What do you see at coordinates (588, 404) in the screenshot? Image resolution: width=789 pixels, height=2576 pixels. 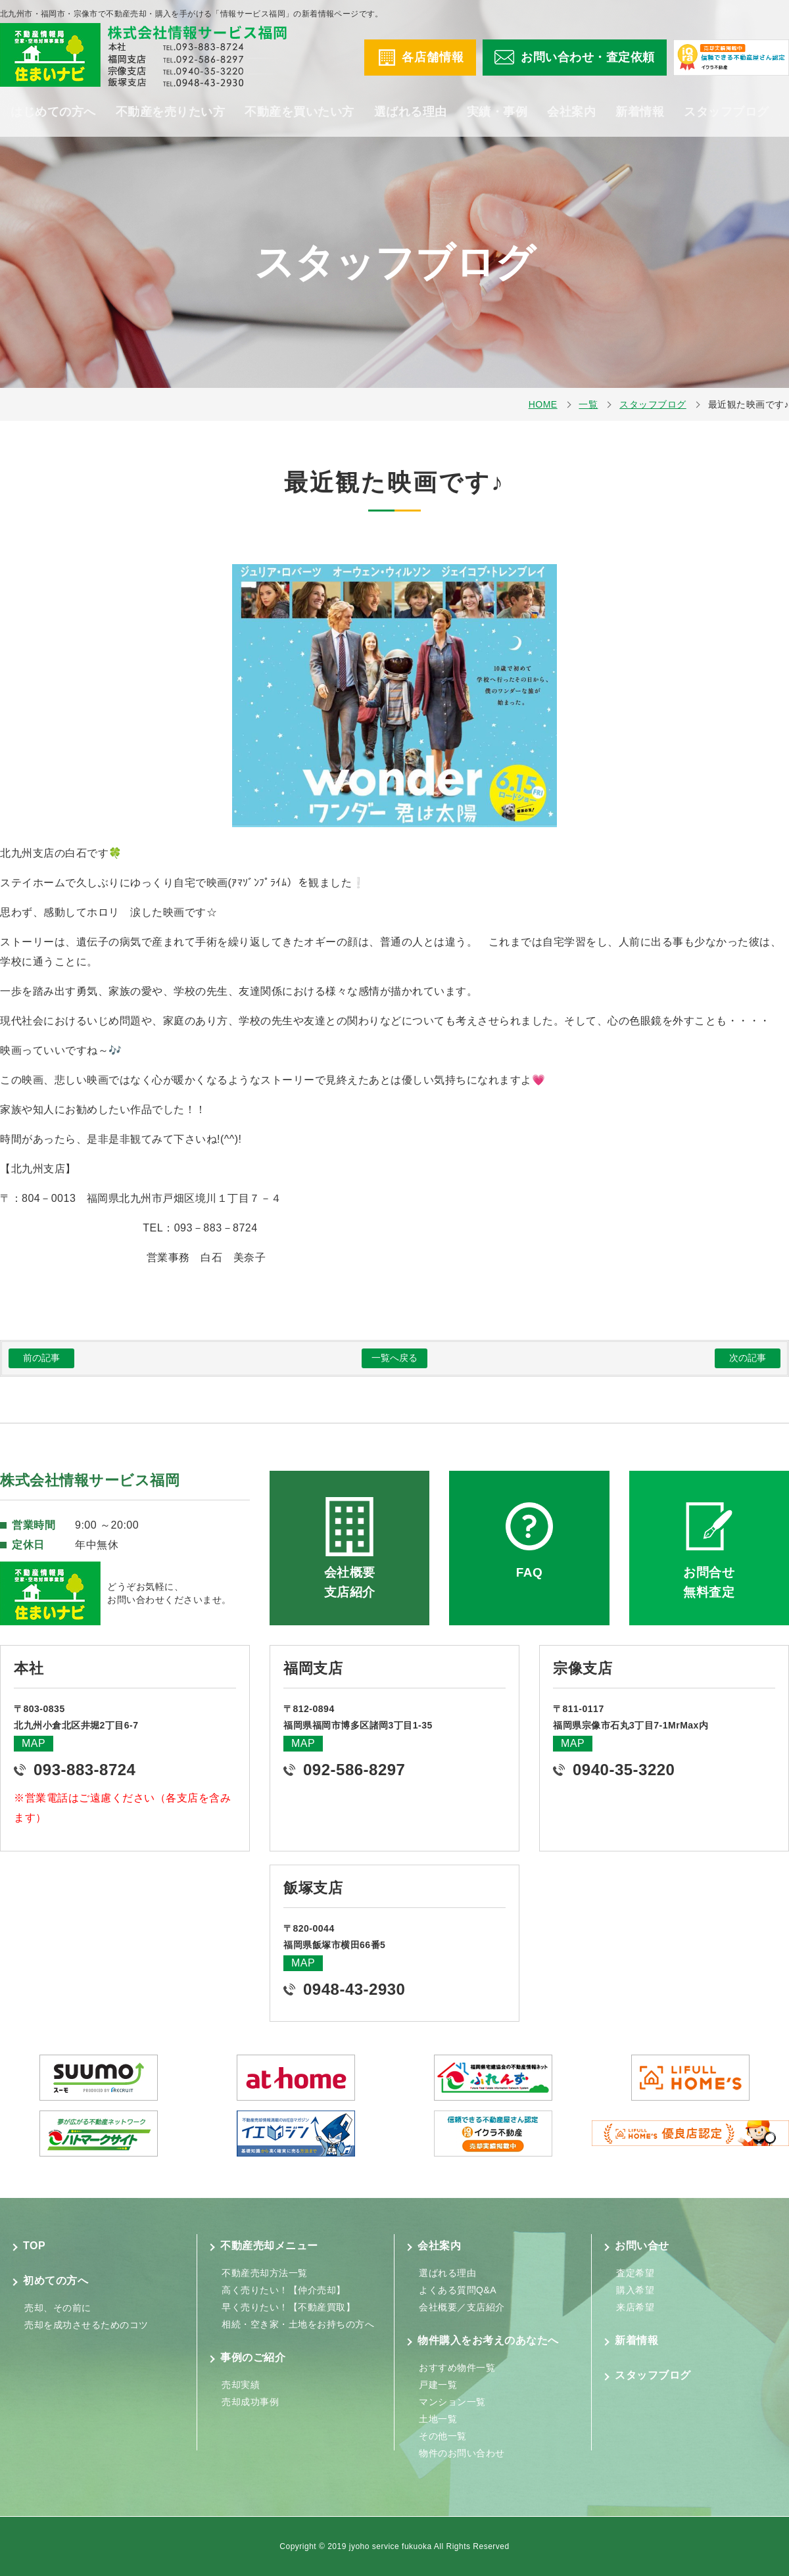 I see `一覧` at bounding box center [588, 404].